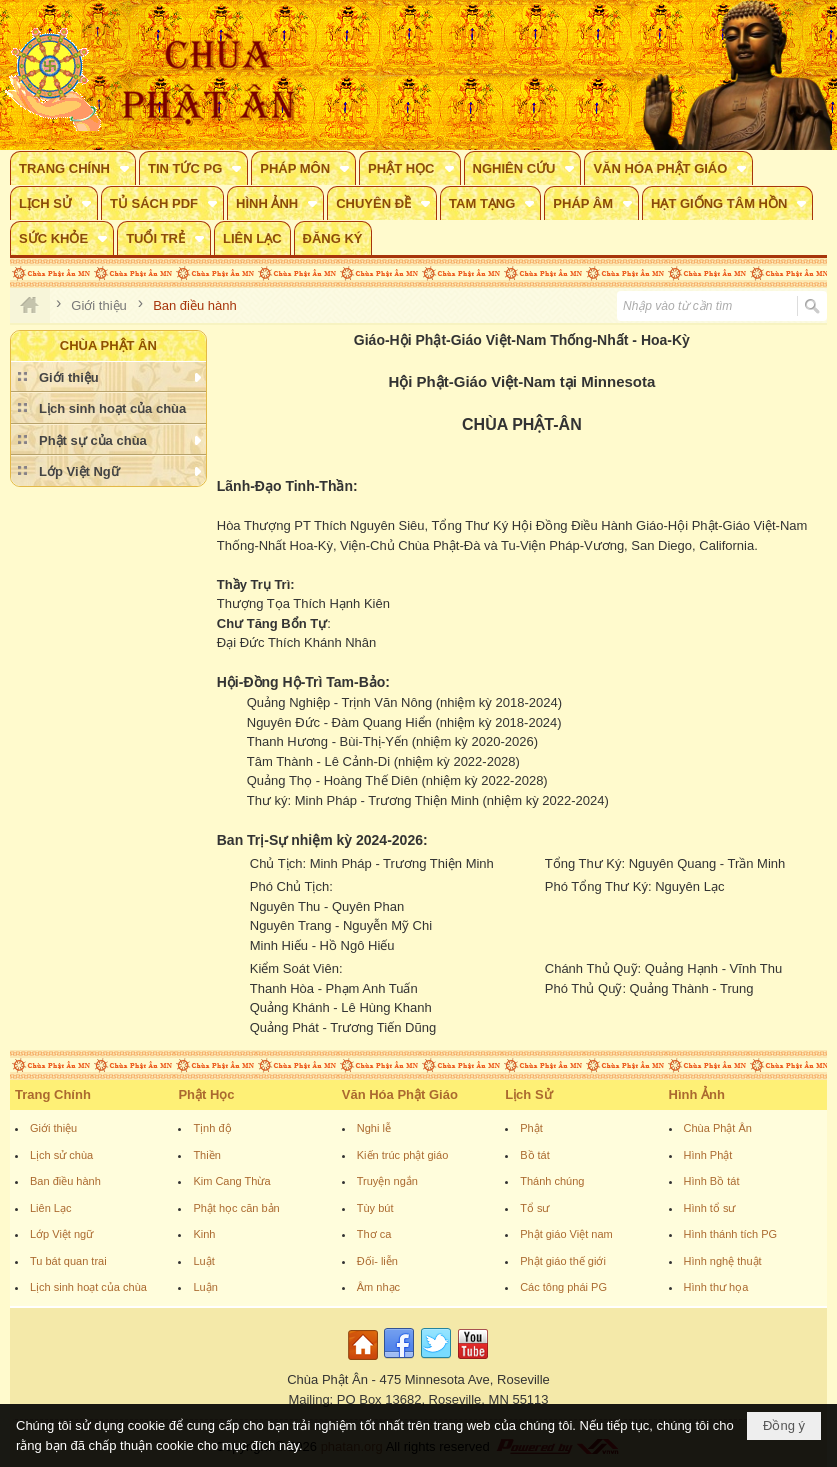 The width and height of the screenshot is (837, 1467). What do you see at coordinates (731, 1234) in the screenshot?
I see `Hình thánh tích PG` at bounding box center [731, 1234].